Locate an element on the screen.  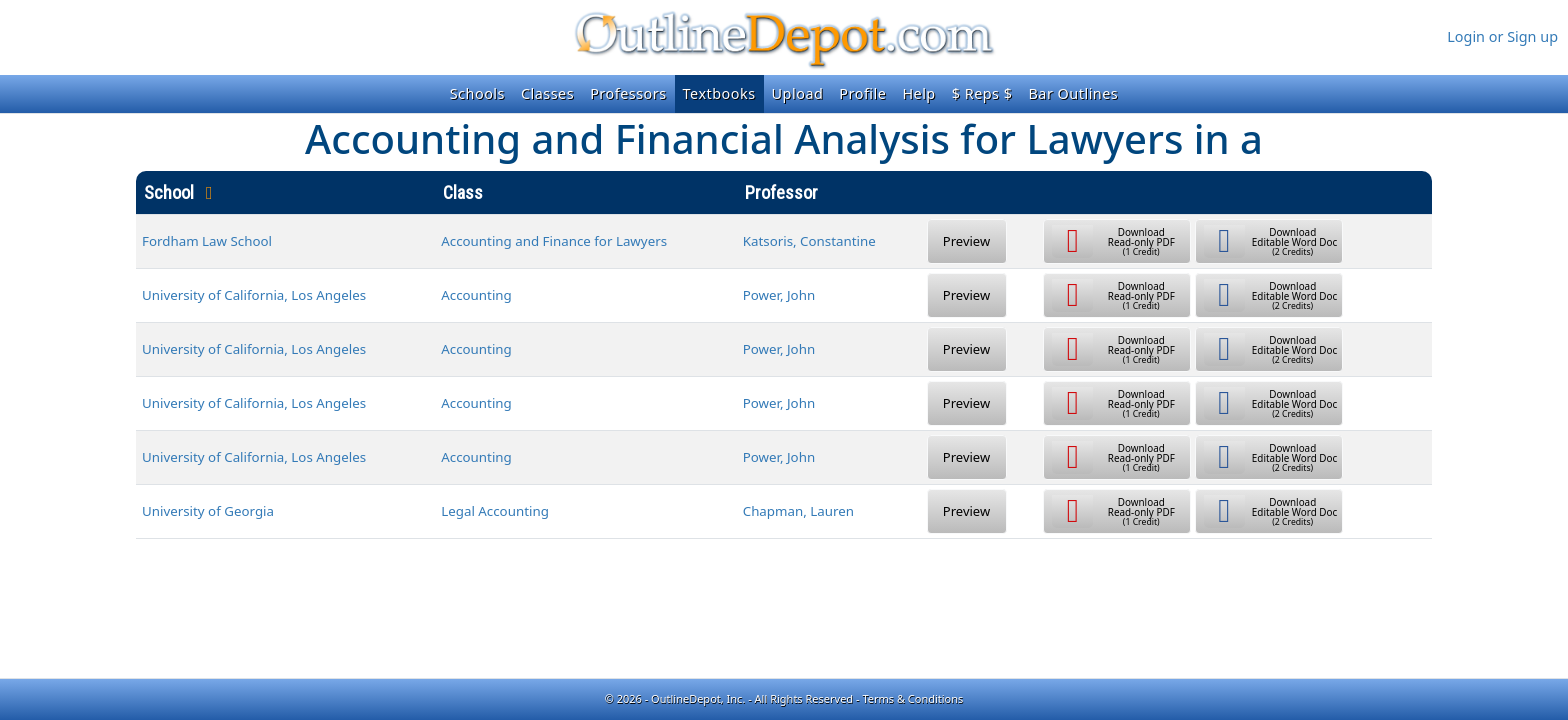
Accounting and Finance for Lawyers is located at coordinates (554, 241).